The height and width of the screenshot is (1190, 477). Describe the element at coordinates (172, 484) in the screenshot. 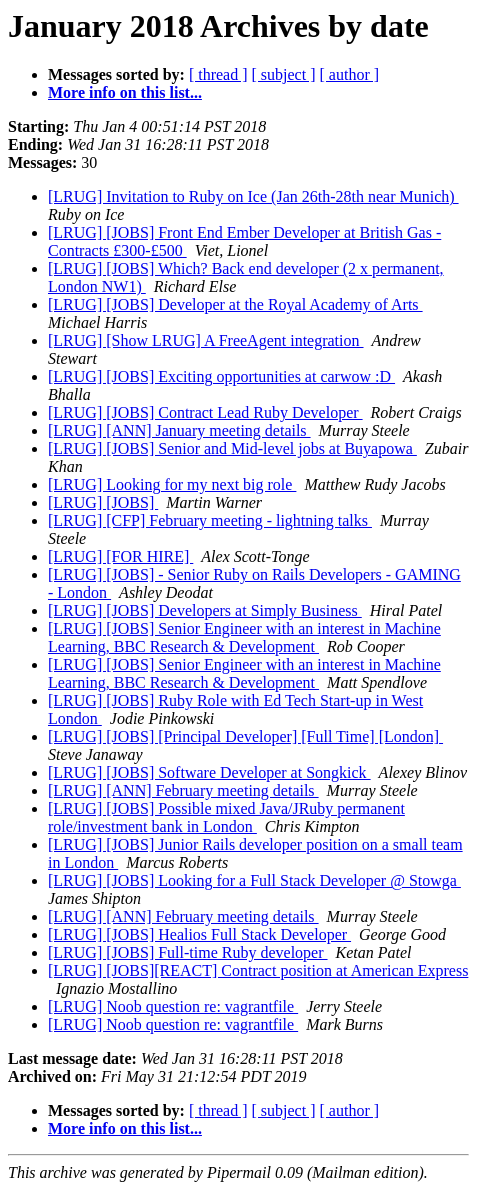

I see `[LRUG] Looking for my next big role` at that location.